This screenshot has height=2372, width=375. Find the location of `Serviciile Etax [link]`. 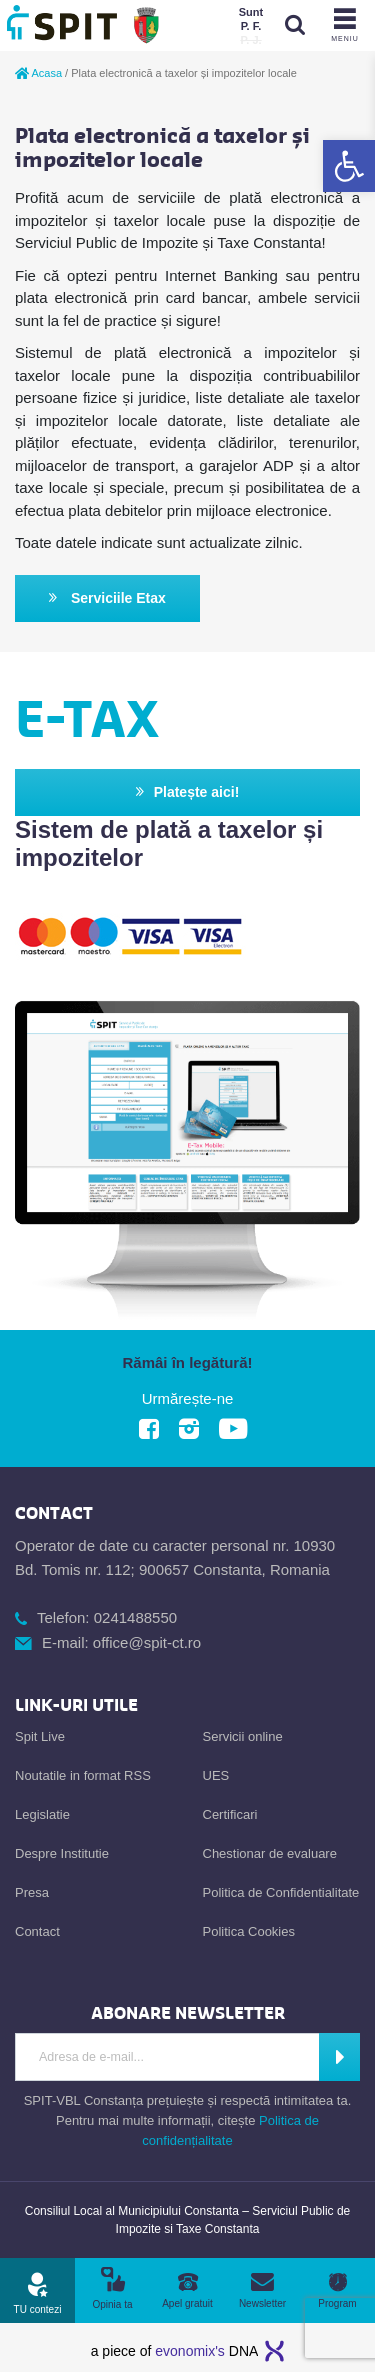

Serviciile Etax [link] is located at coordinates (107, 598).